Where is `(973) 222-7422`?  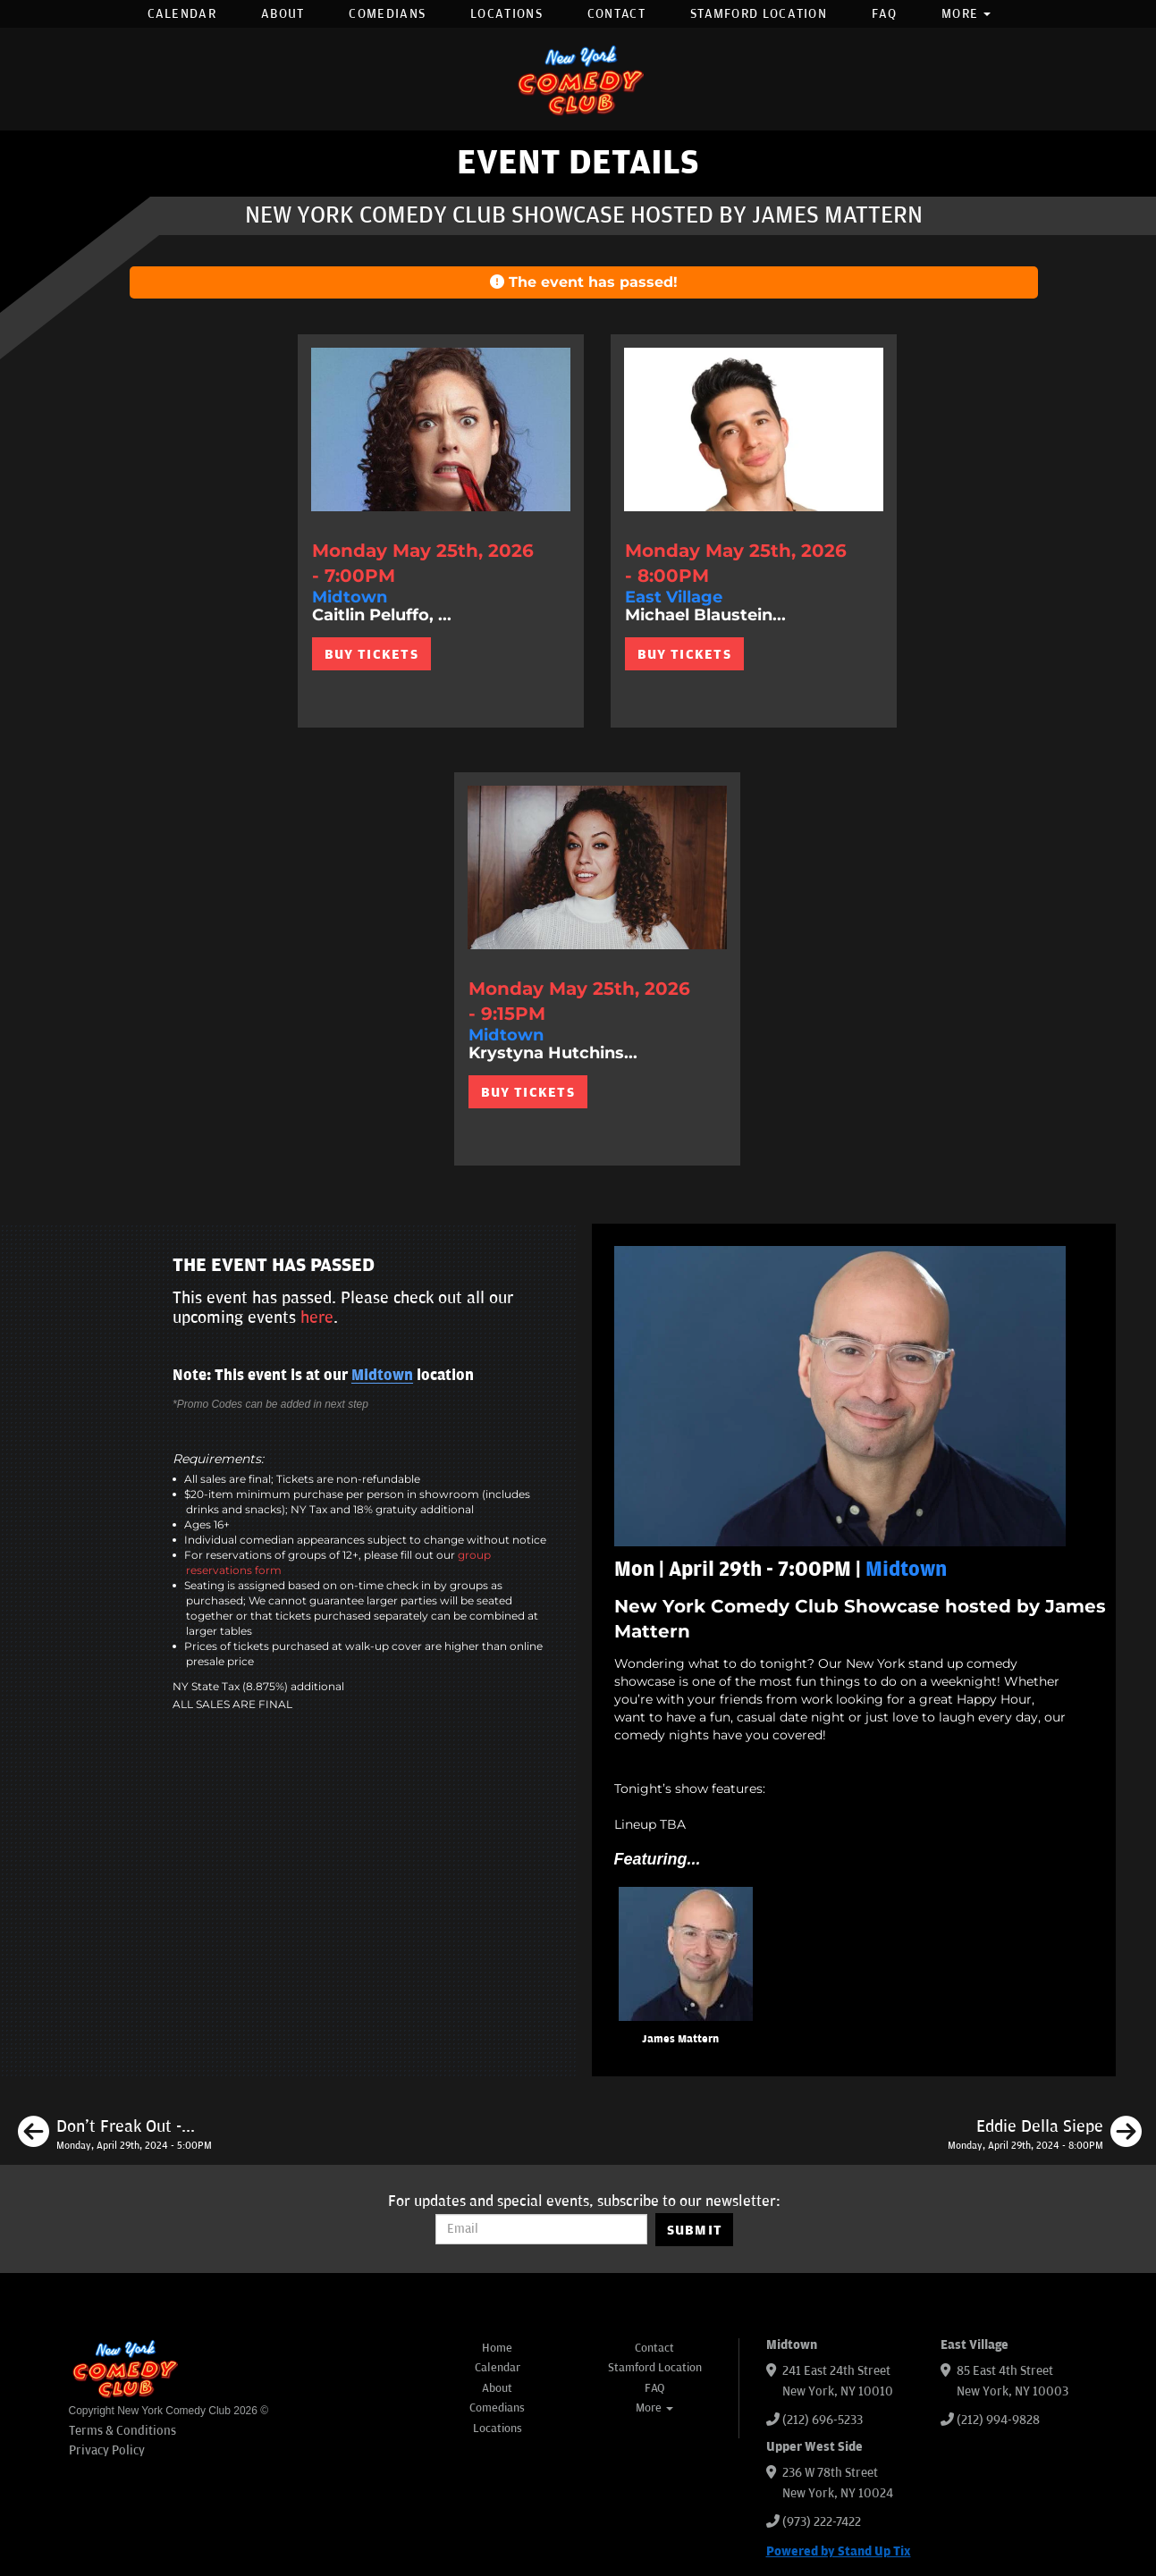
(973) 222-7422 is located at coordinates (821, 2522).